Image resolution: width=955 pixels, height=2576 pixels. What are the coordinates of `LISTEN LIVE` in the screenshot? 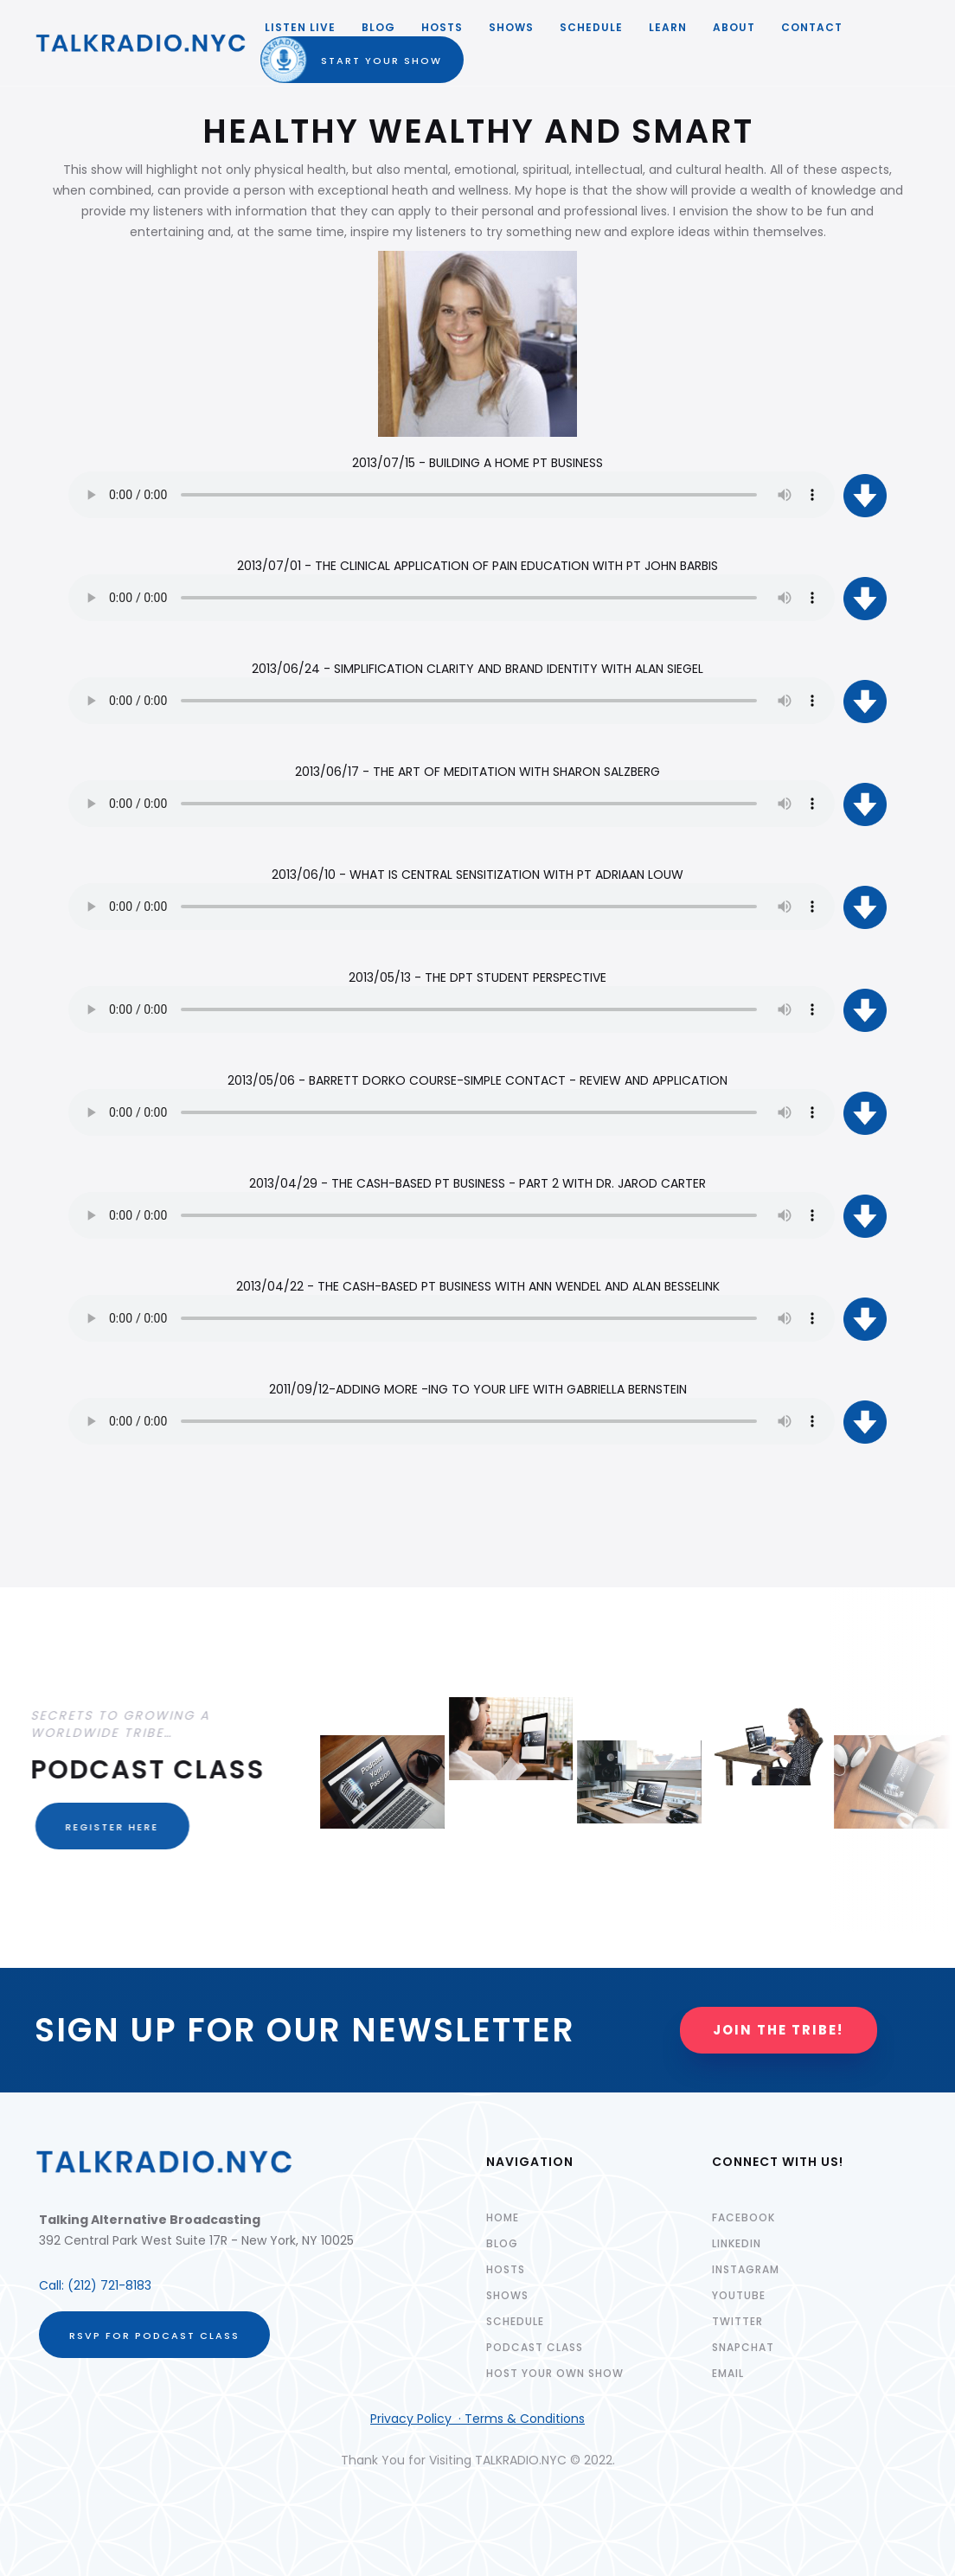 It's located at (300, 27).